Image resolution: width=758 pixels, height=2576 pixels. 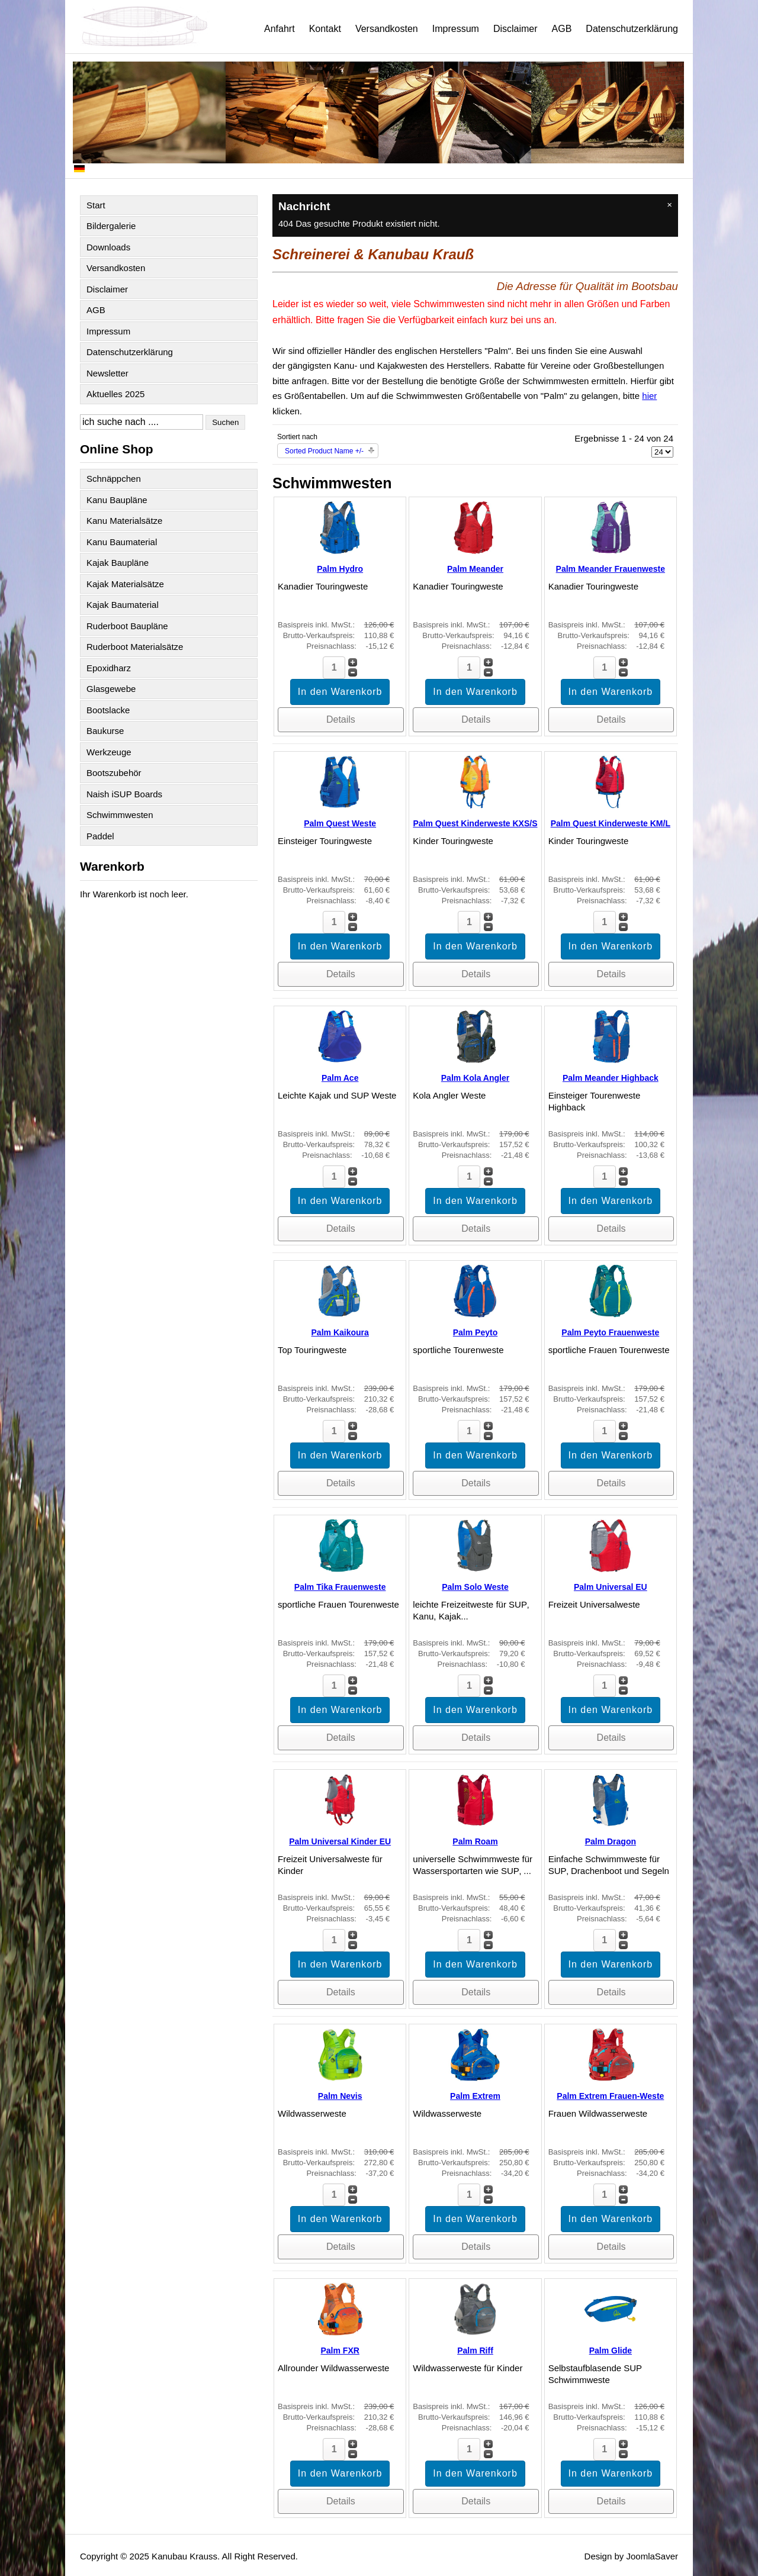 I want to click on Newsletter, so click(x=107, y=373).